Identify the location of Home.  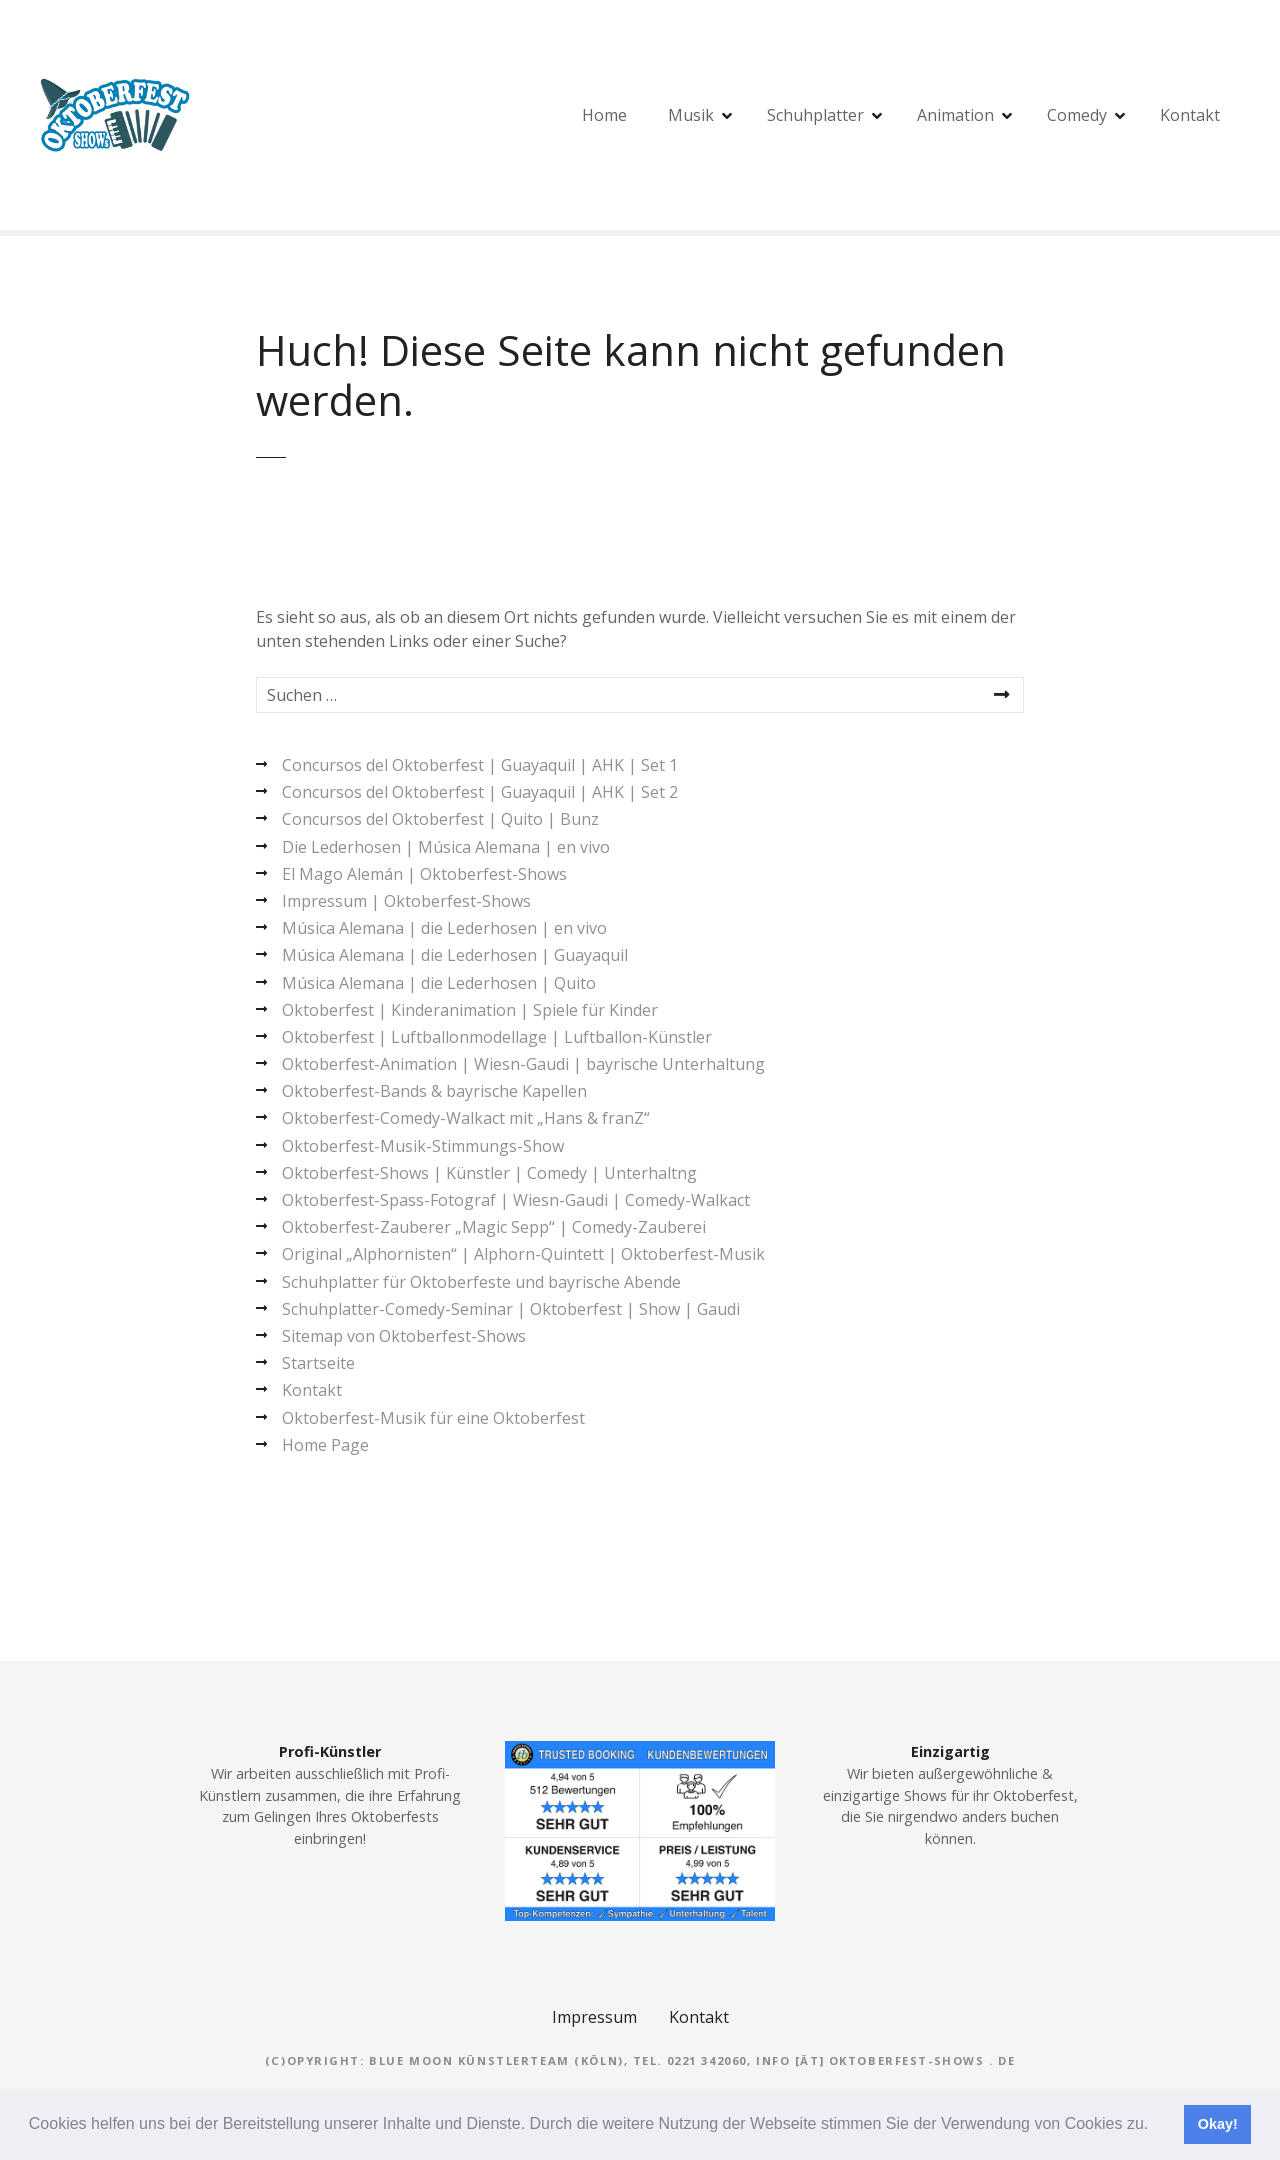
(604, 115).